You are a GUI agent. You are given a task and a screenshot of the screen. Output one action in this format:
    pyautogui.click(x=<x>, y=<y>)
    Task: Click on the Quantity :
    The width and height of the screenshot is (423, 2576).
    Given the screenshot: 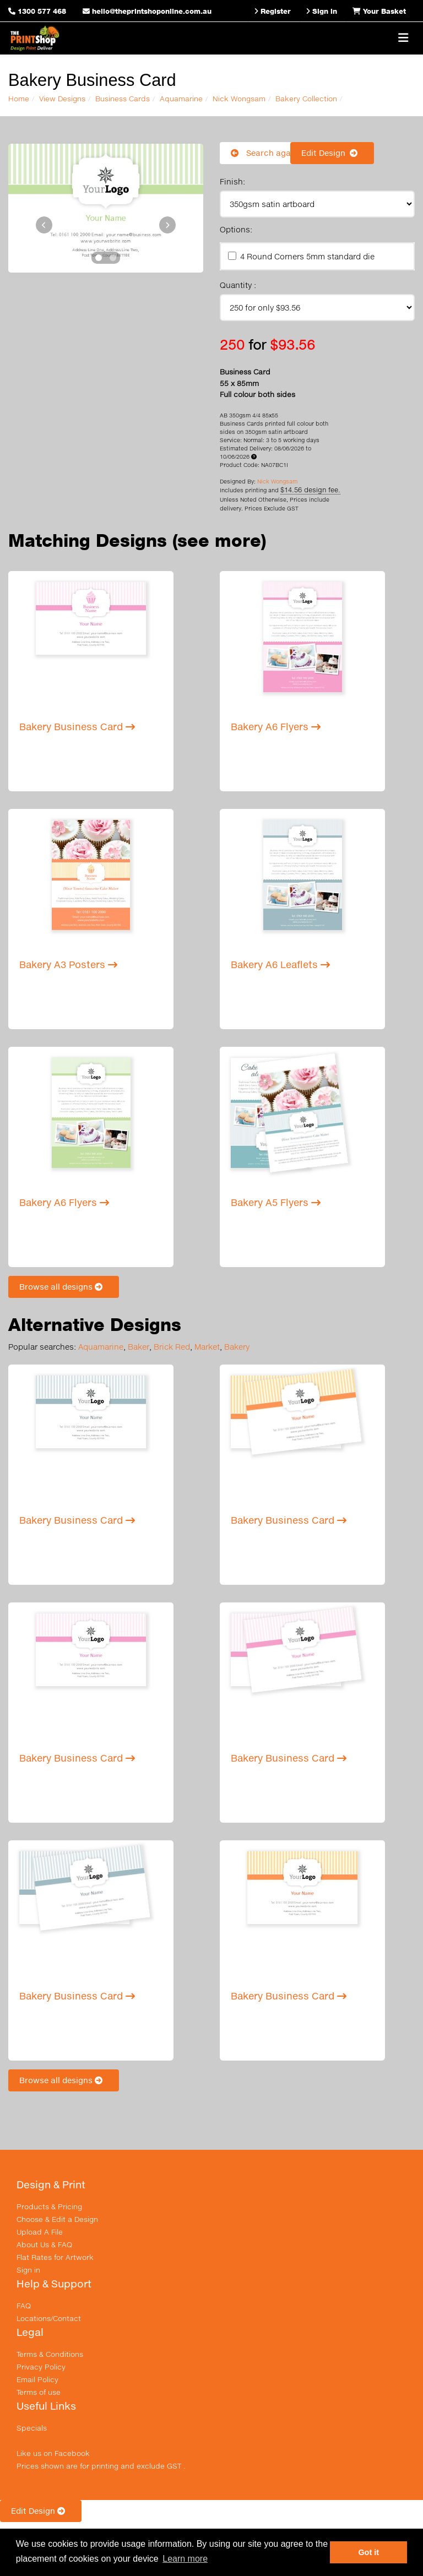 What is the action you would take?
    pyautogui.click(x=238, y=285)
    